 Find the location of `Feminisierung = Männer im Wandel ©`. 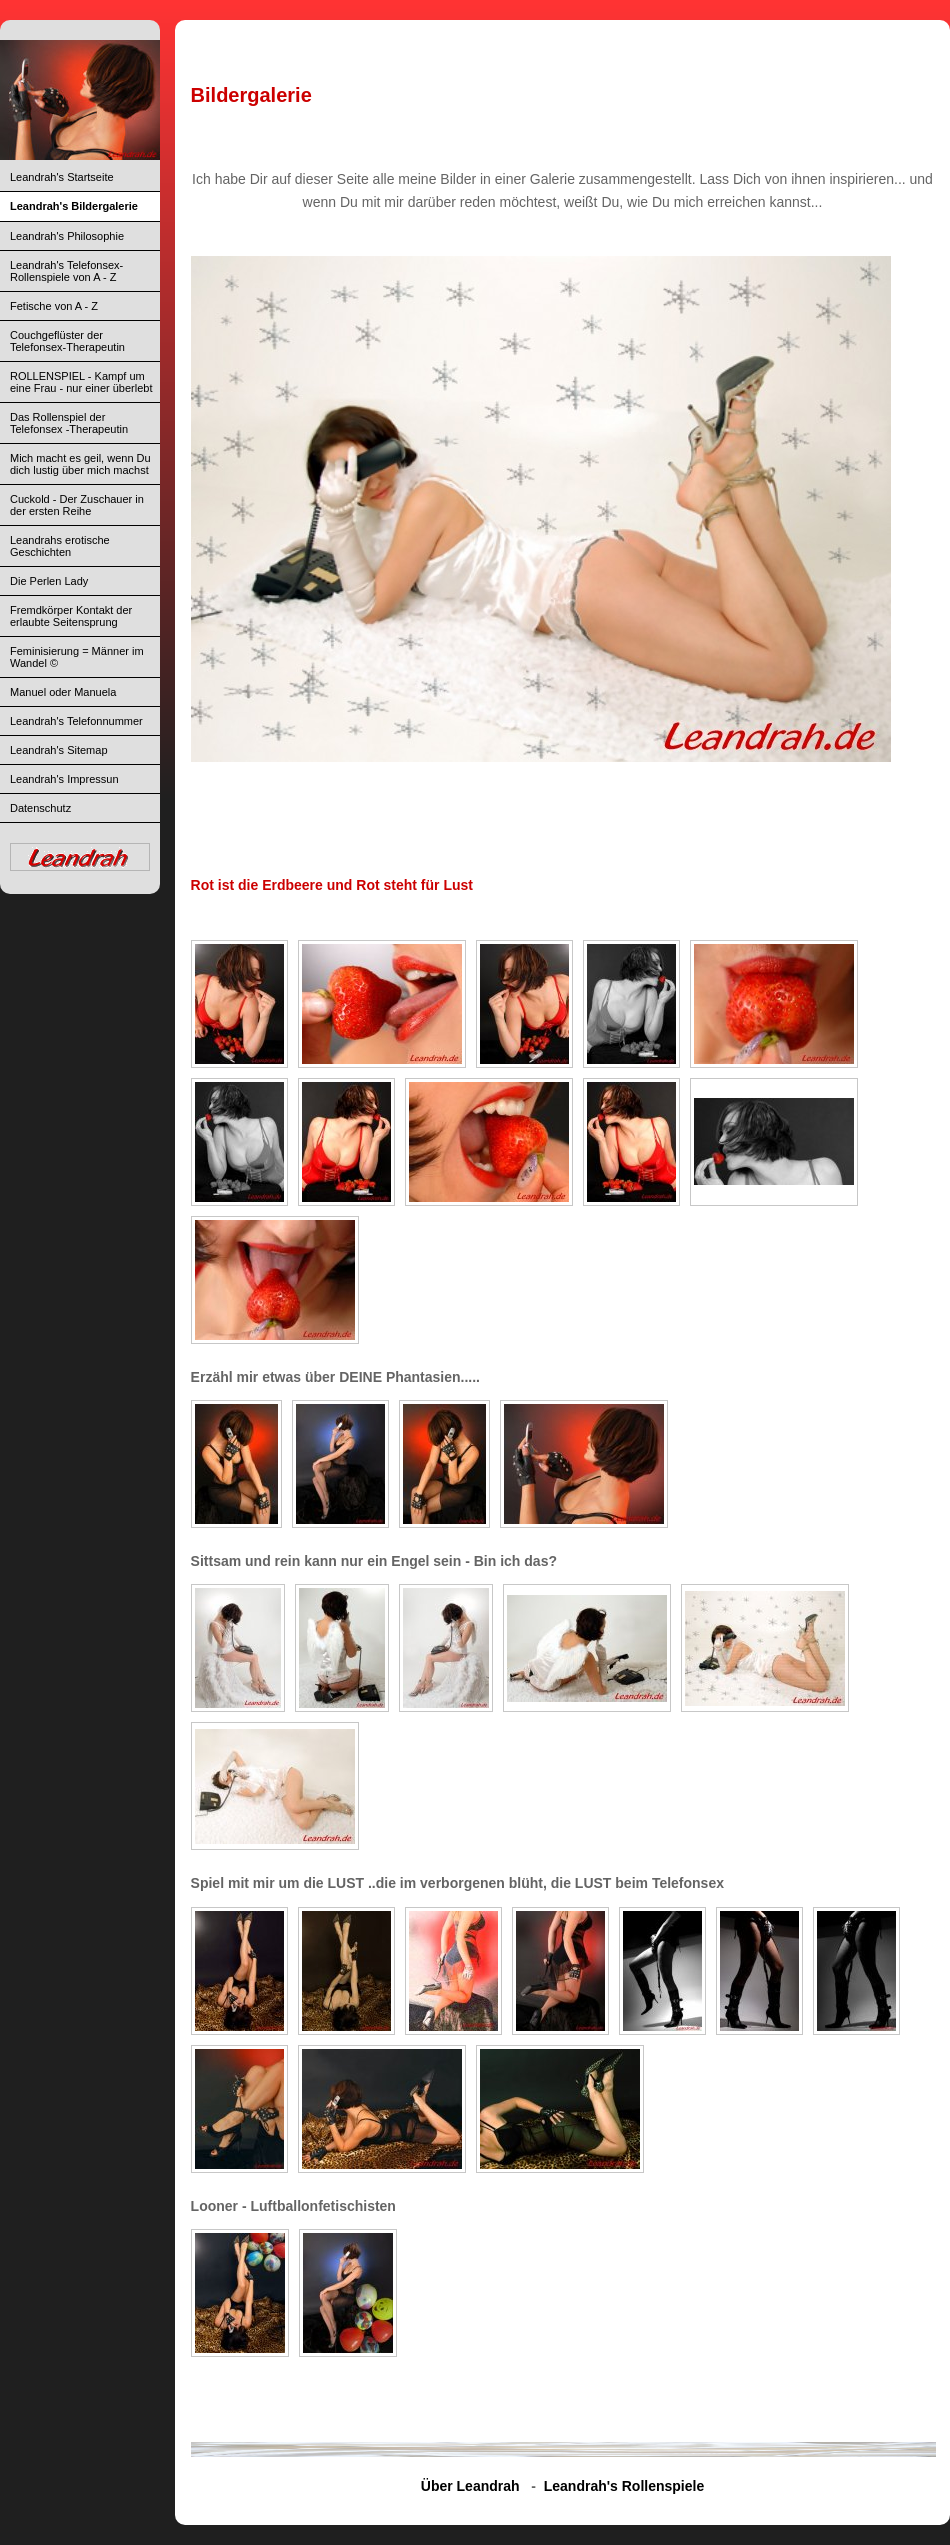

Feminisierung = Männer im Wandel © is located at coordinates (77, 657).